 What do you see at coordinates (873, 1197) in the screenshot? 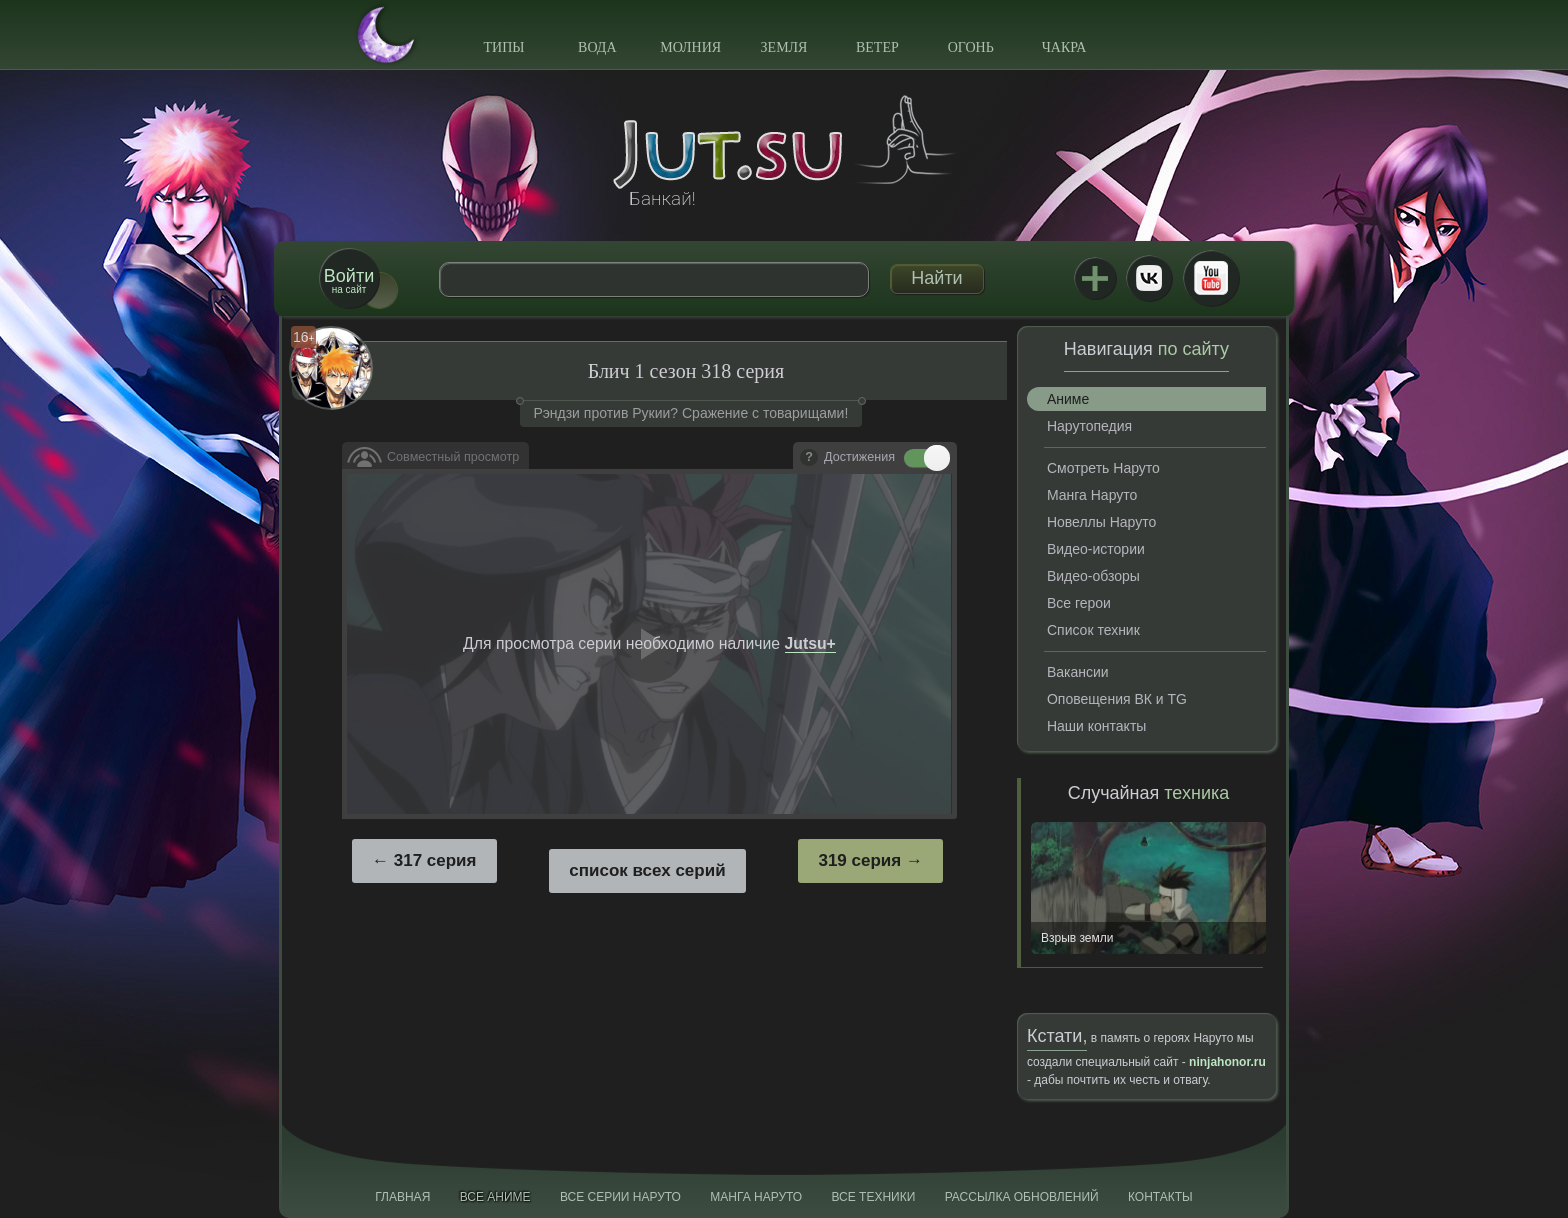
I see `Все техники` at bounding box center [873, 1197].